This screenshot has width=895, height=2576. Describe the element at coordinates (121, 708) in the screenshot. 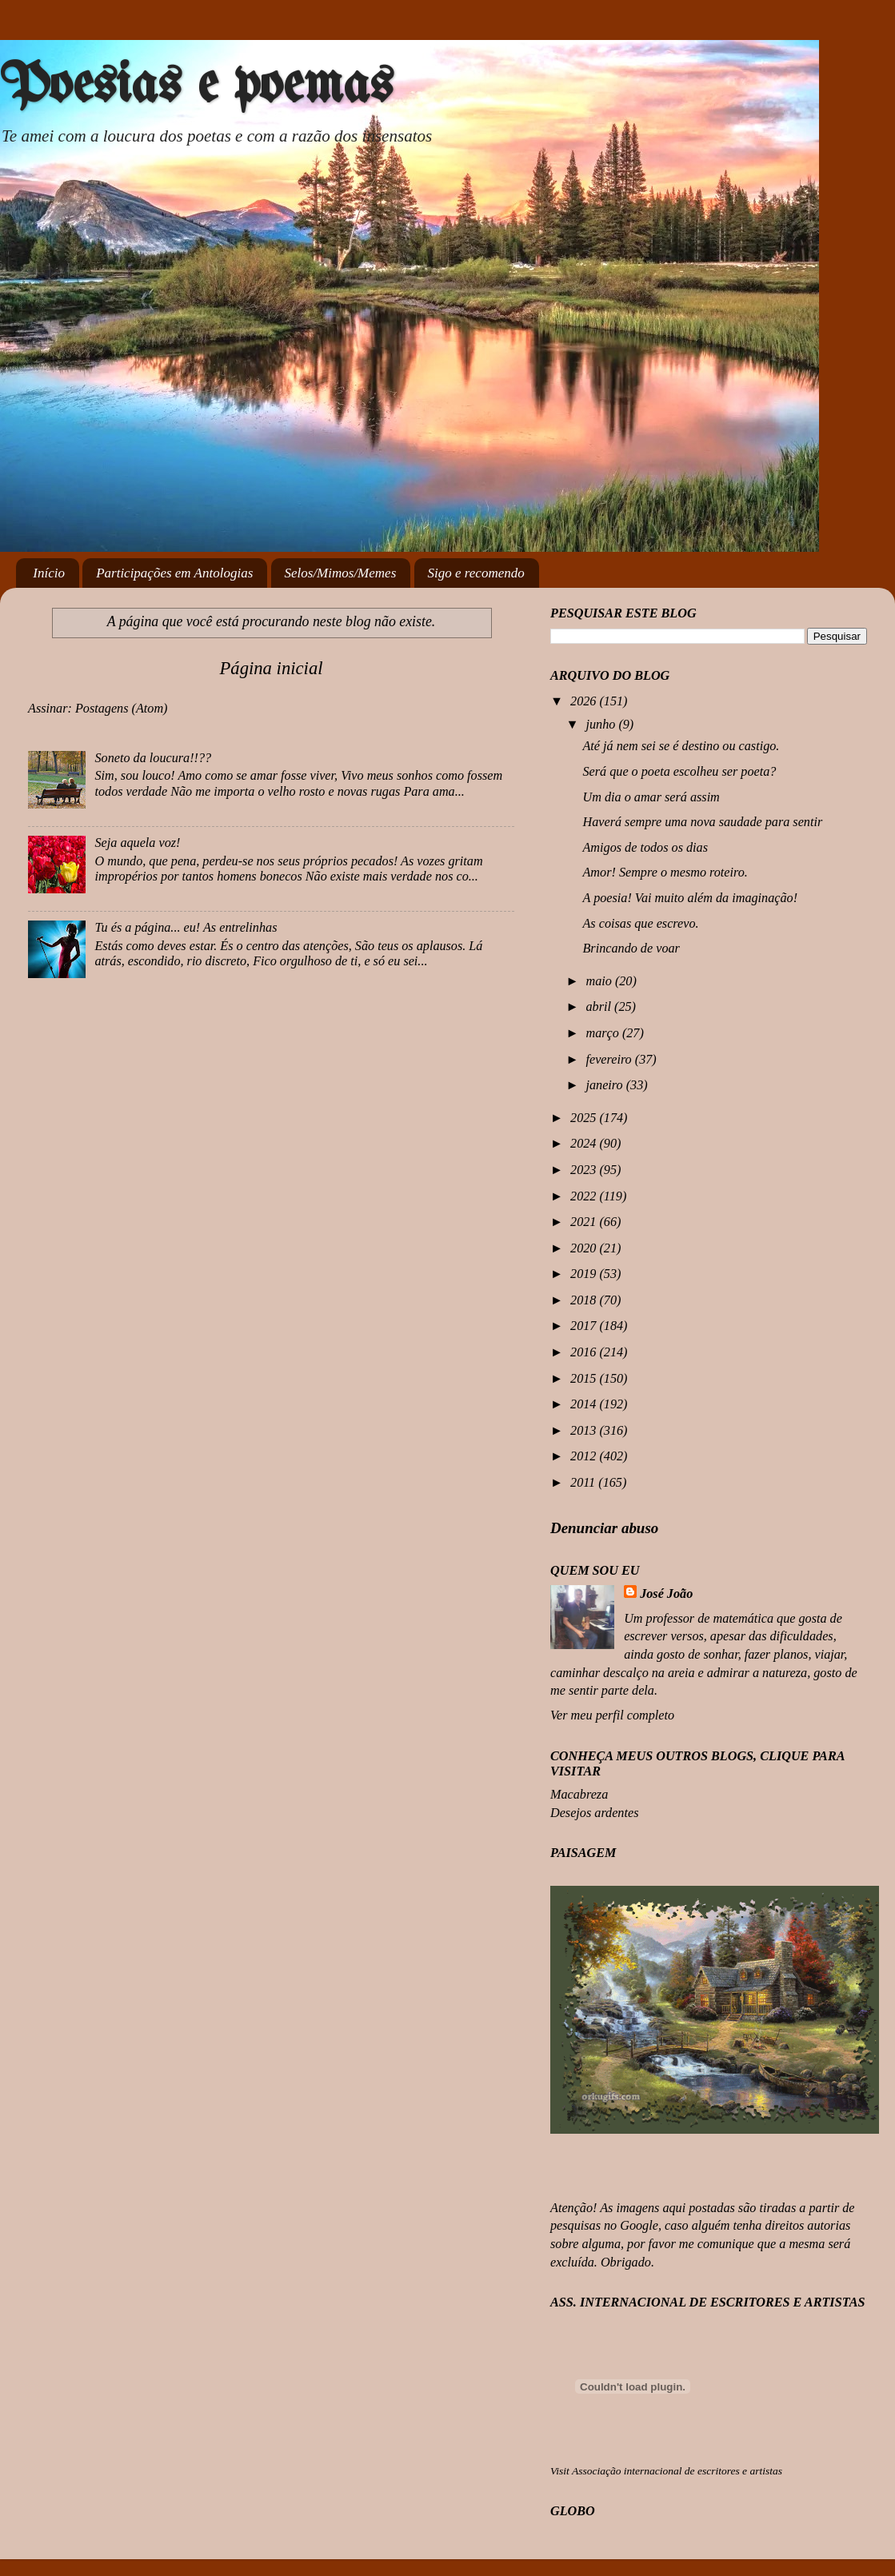

I see `Postagens (Atom)` at that location.